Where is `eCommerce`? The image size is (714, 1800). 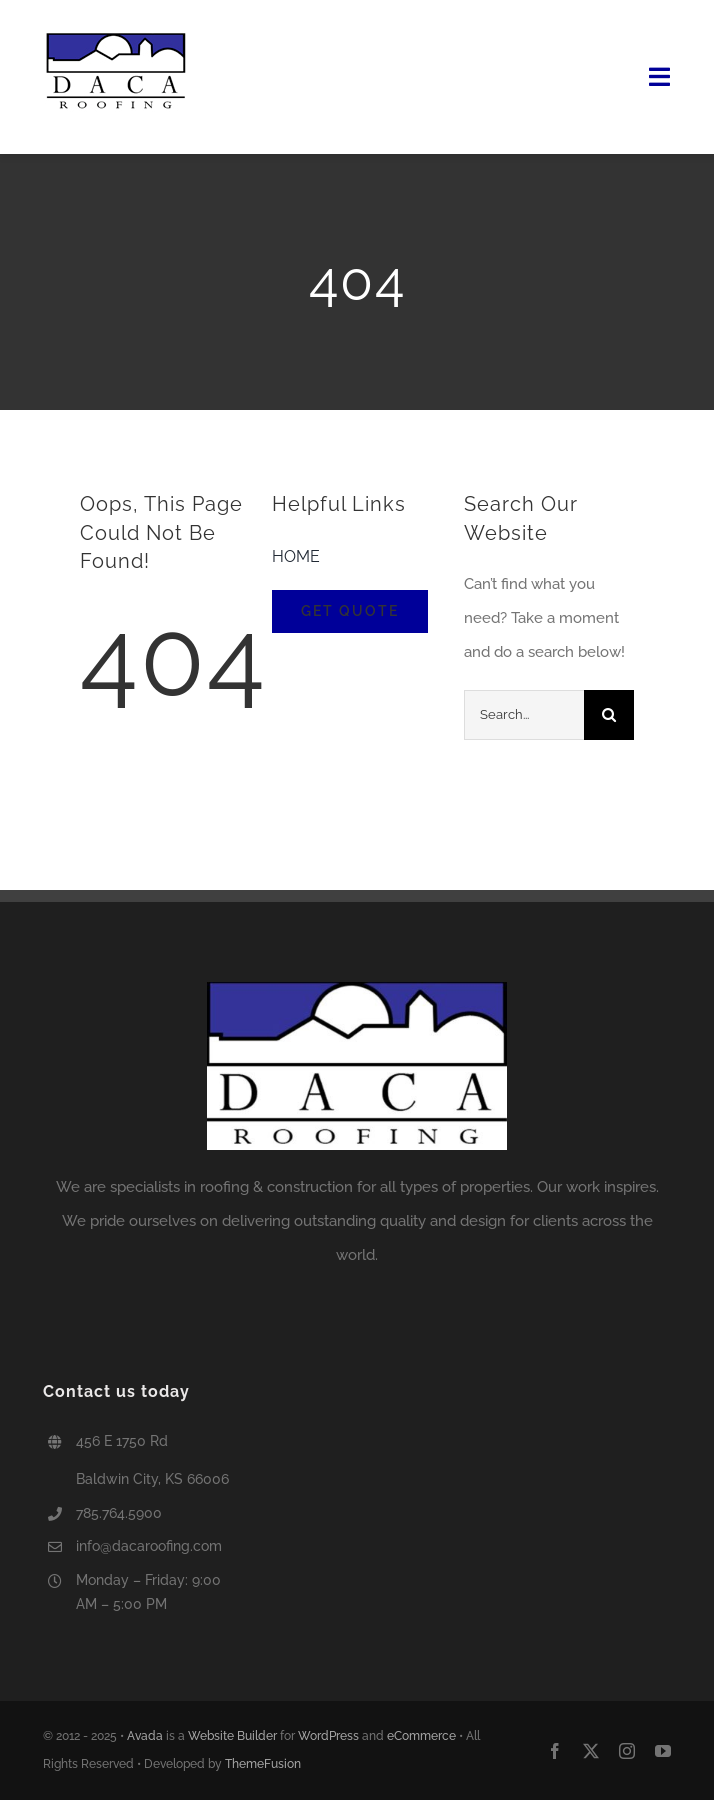 eCommerce is located at coordinates (421, 1736).